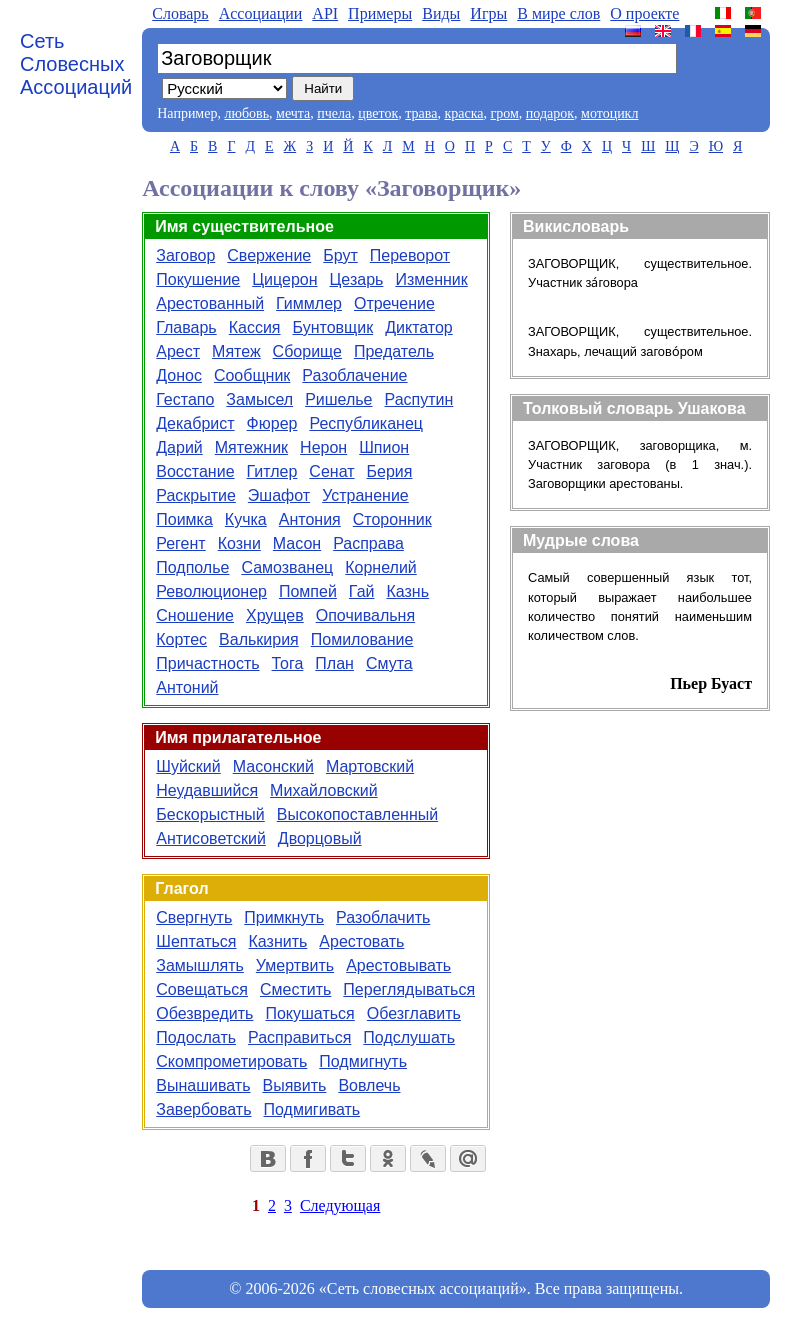 This screenshot has width=790, height=1318. What do you see at coordinates (394, 303) in the screenshot?
I see `Отречение` at bounding box center [394, 303].